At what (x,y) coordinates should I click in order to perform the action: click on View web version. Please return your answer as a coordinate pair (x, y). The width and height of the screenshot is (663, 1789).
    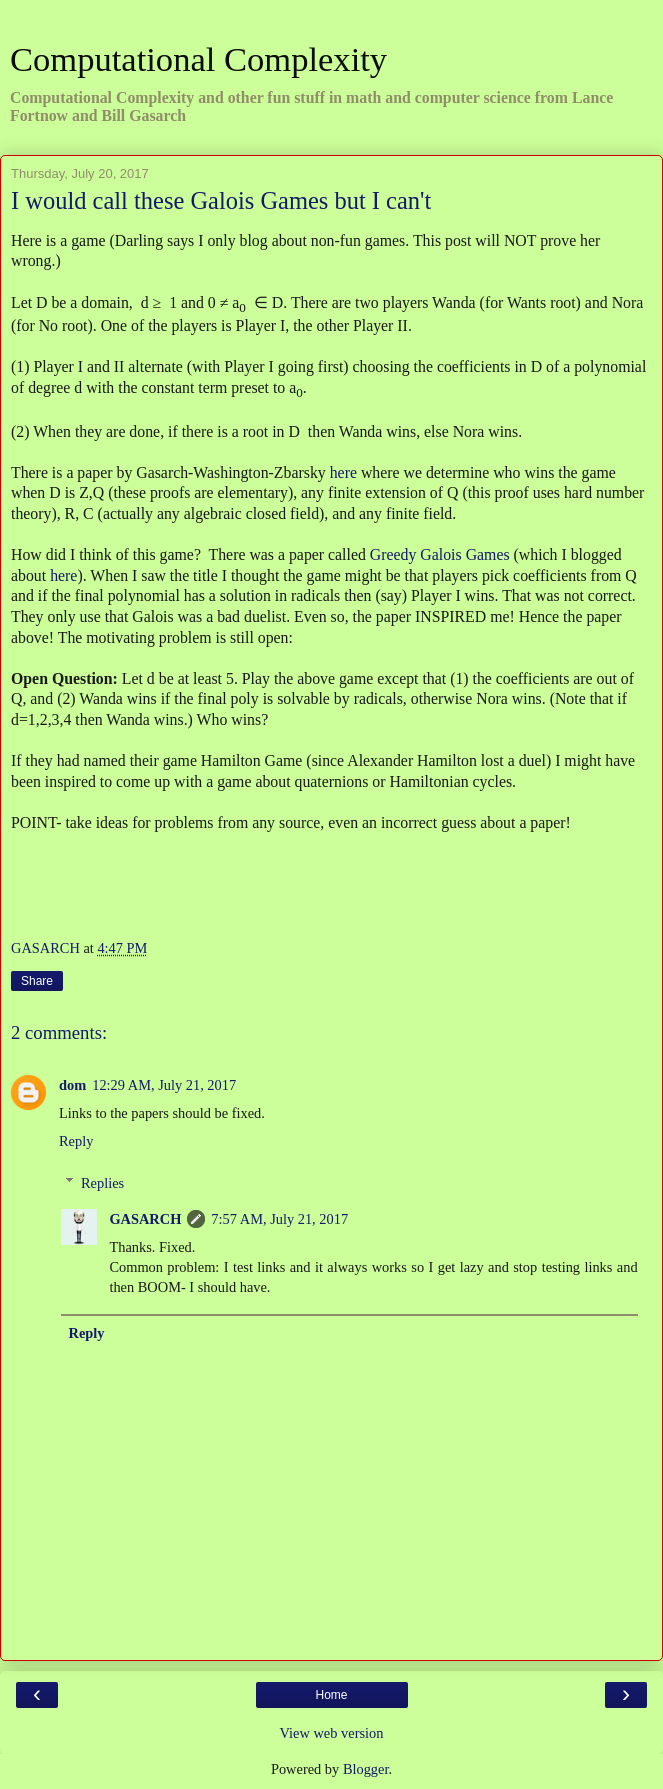
    Looking at the image, I should click on (332, 1733).